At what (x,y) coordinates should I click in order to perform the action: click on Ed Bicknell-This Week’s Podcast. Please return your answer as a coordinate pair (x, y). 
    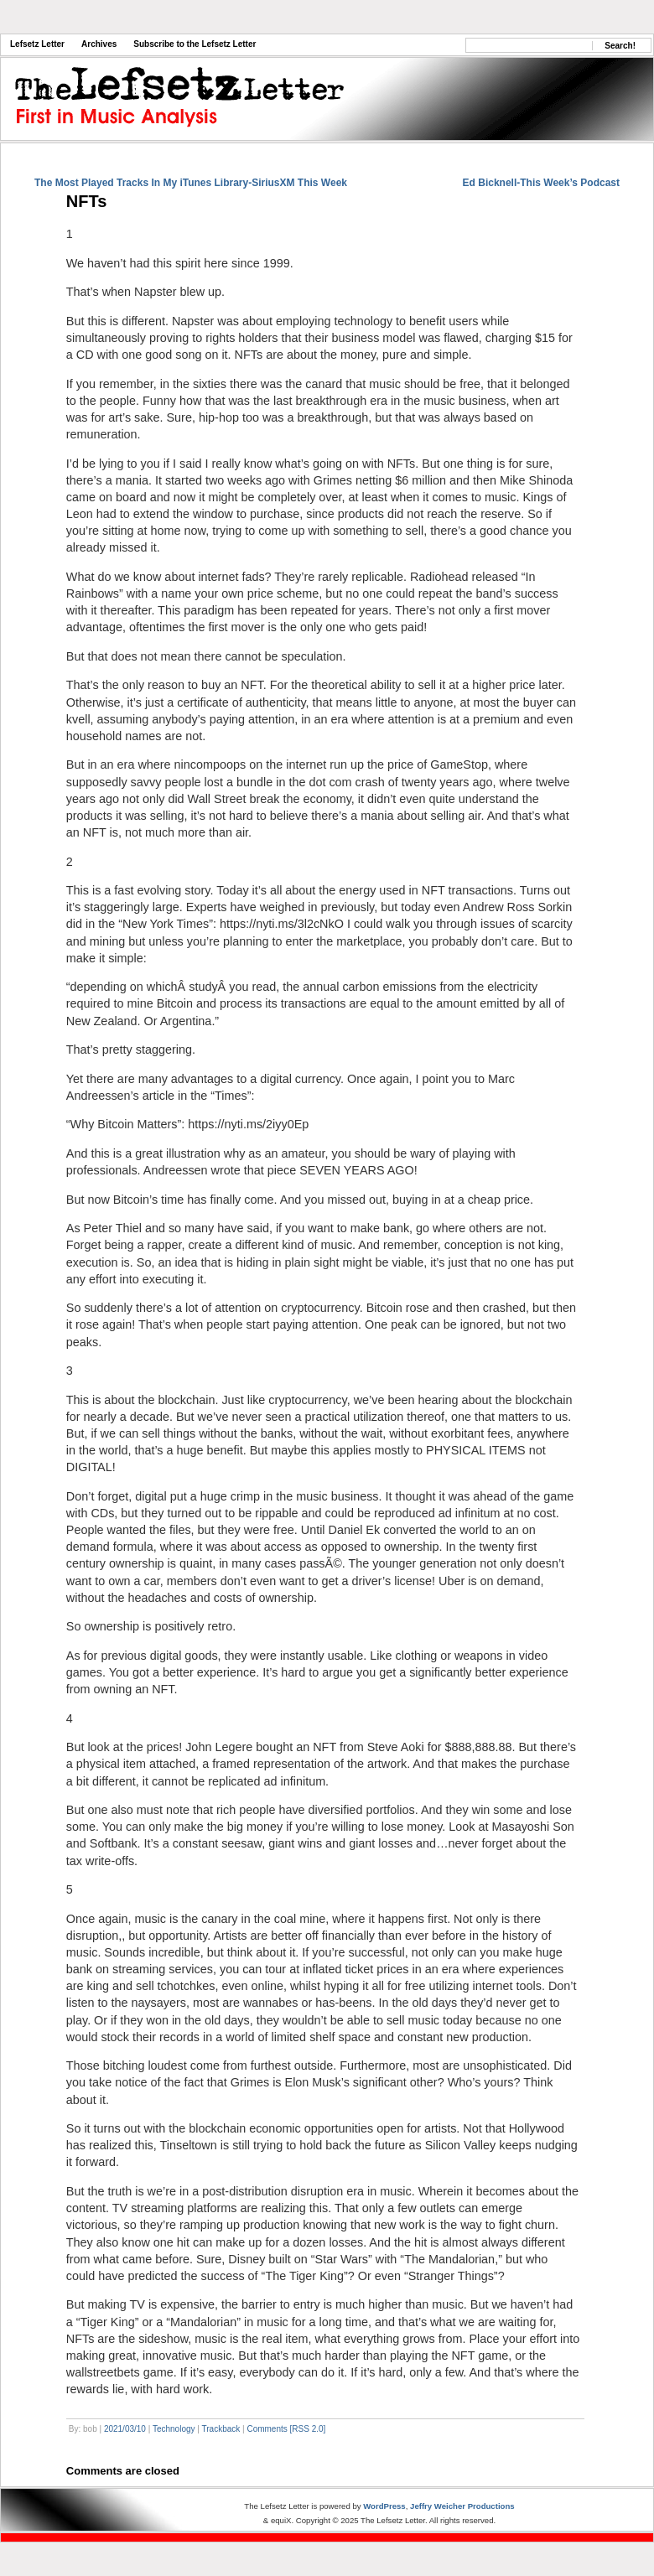
    Looking at the image, I should click on (541, 183).